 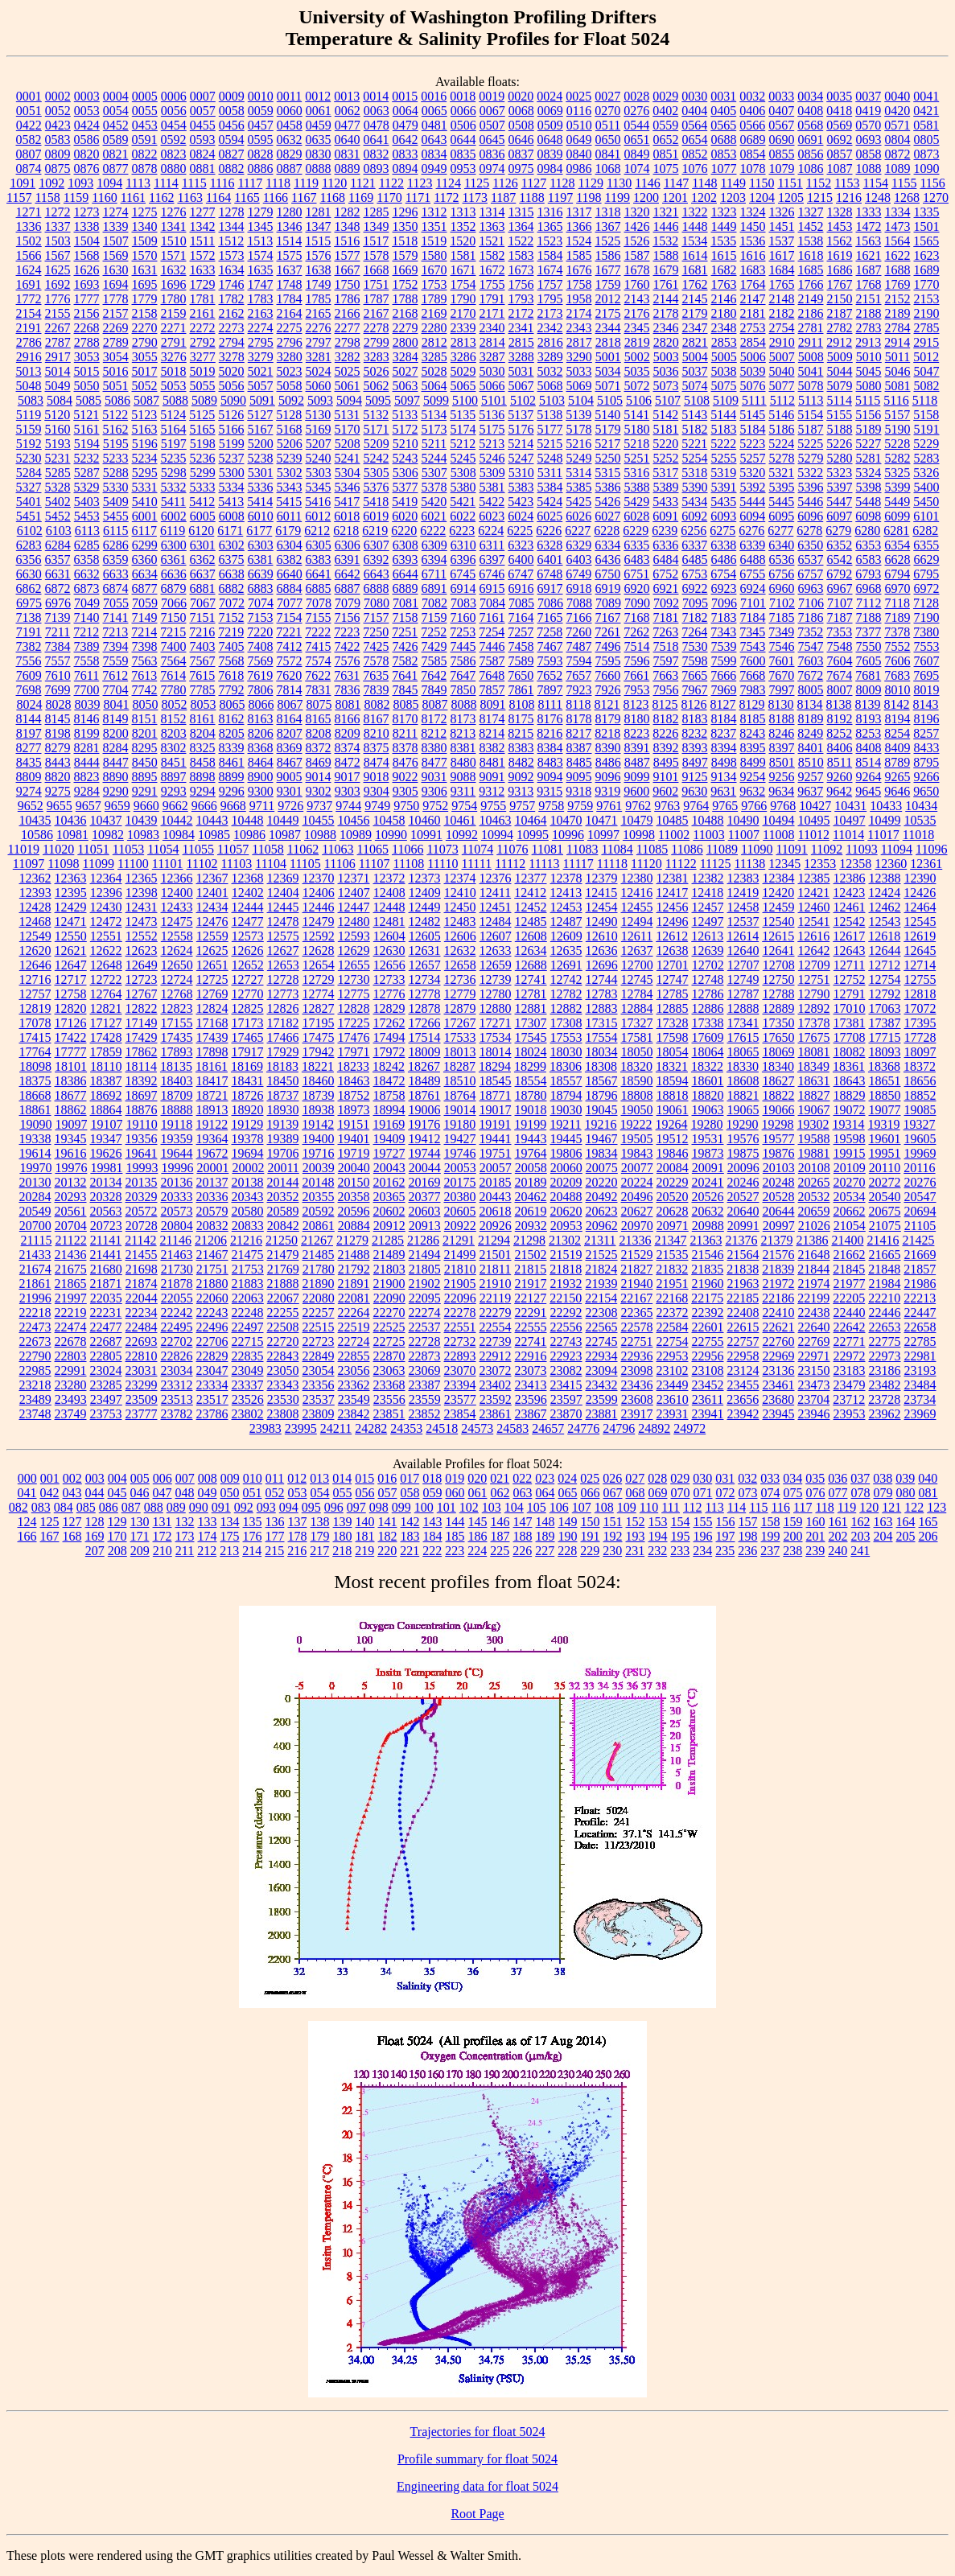 I want to click on 142, so click(x=410, y=1522).